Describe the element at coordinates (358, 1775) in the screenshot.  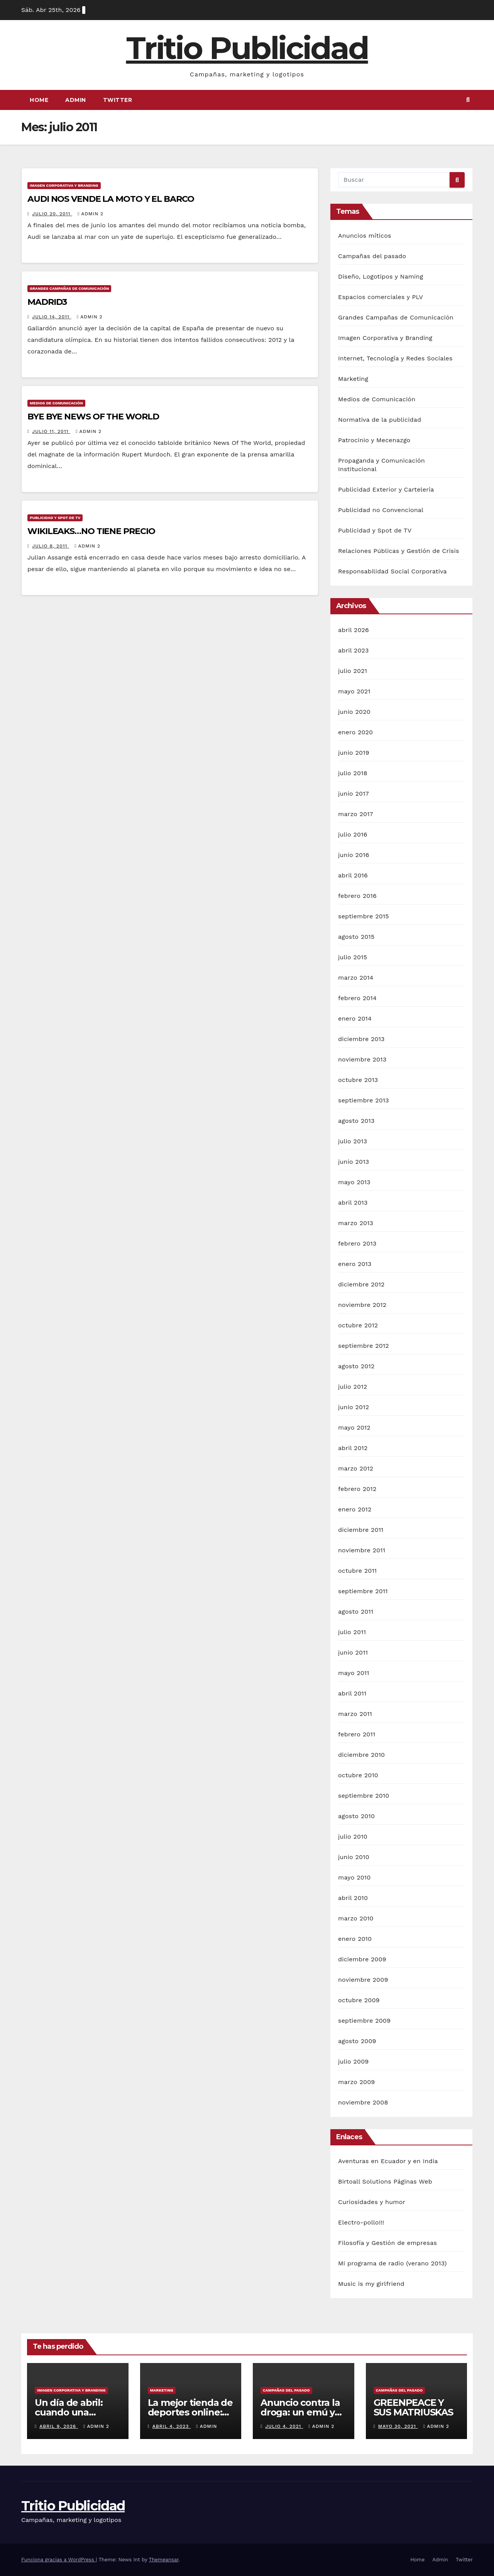
I see `octubre 2010` at that location.